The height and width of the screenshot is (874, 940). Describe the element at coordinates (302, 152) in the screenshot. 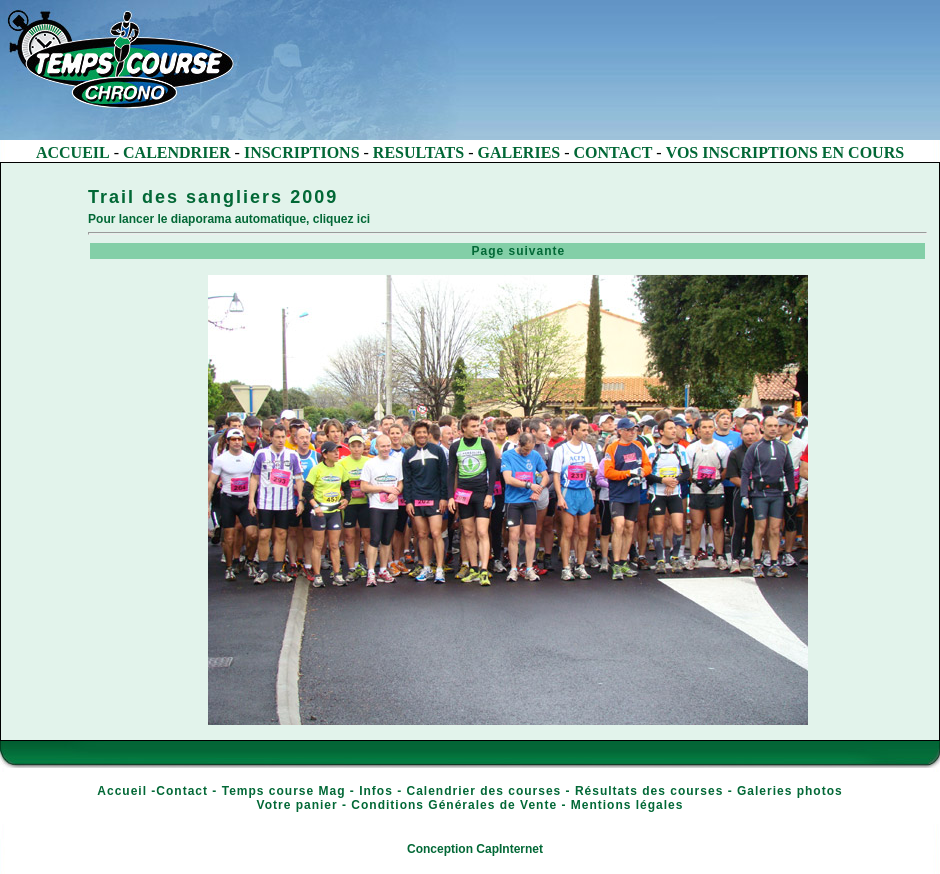

I see `INSCRIPTIONS` at that location.